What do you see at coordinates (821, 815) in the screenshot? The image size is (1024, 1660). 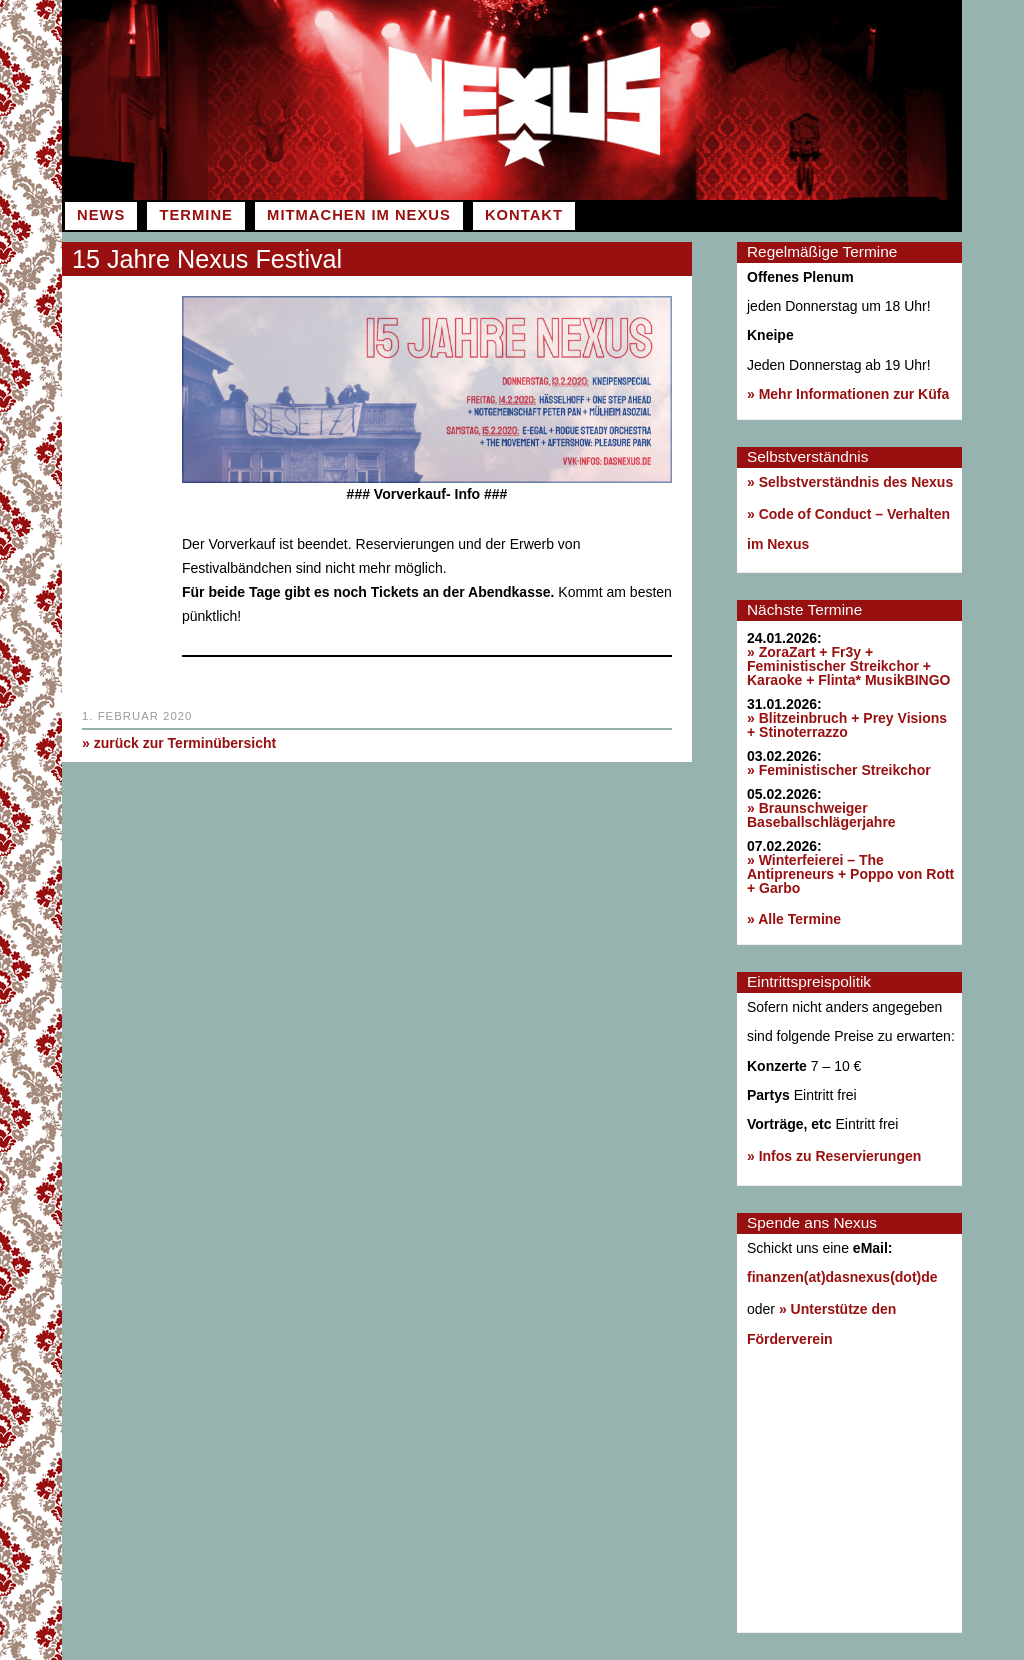 I see `» Braunschweiger Baseballschlägerjahre` at bounding box center [821, 815].